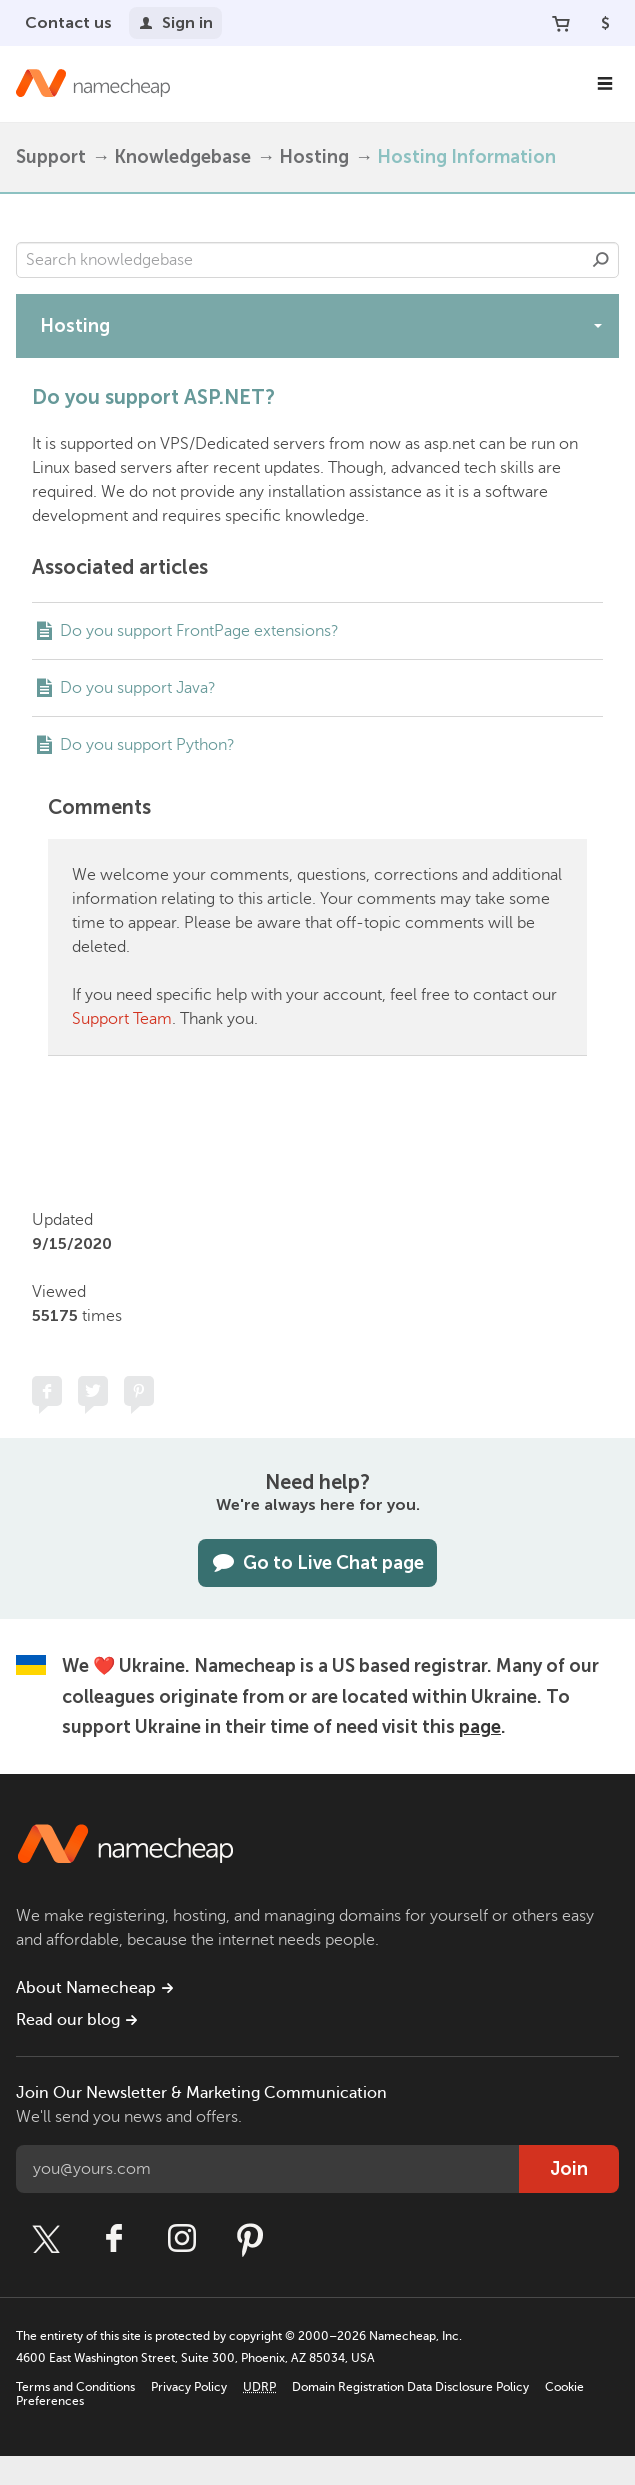  What do you see at coordinates (598, 325) in the screenshot?
I see `[toggle-btn]` at bounding box center [598, 325].